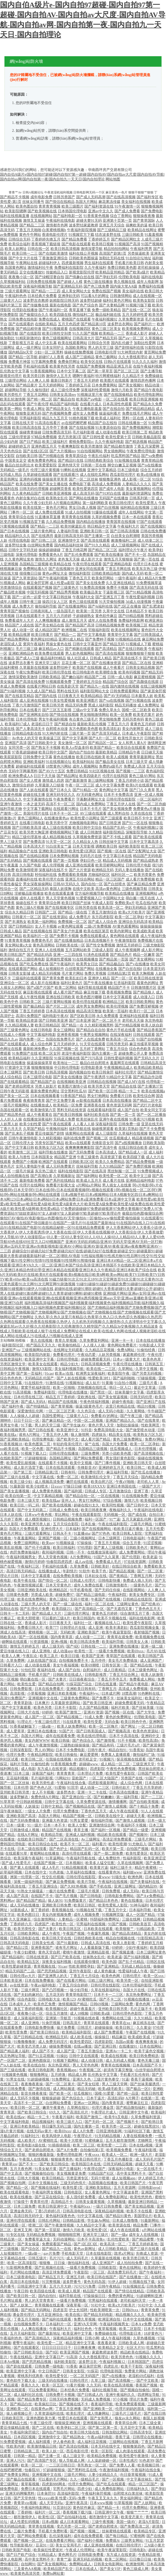  Describe the element at coordinates (64, 1453) in the screenshot. I see `日韩伦理在线播放` at that location.